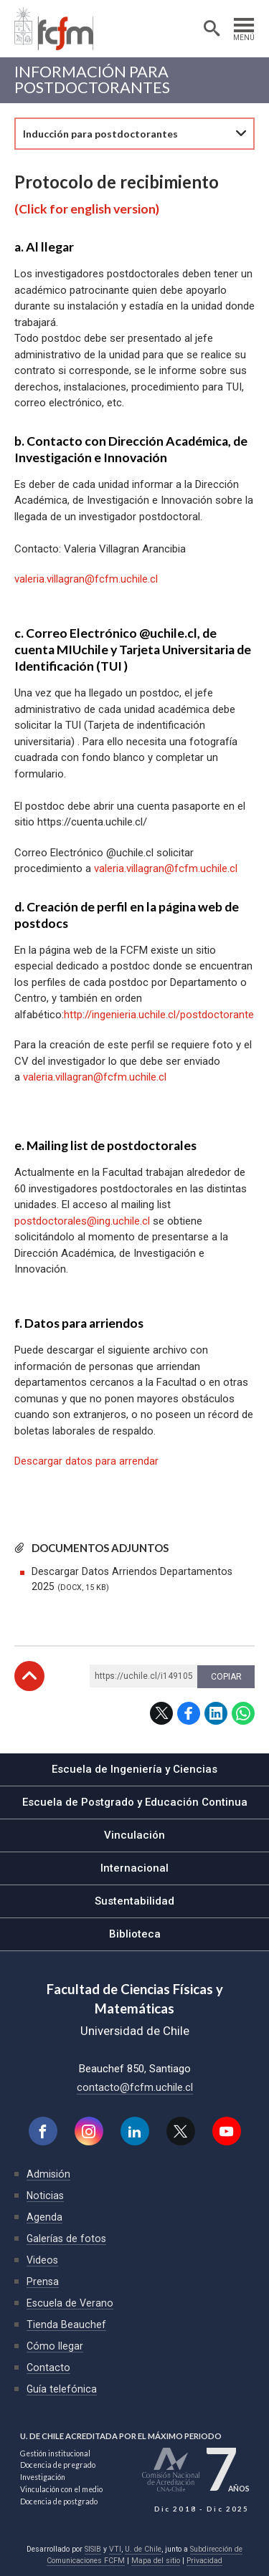 This screenshot has height=2576, width=269. I want to click on Agenda, so click(44, 2217).